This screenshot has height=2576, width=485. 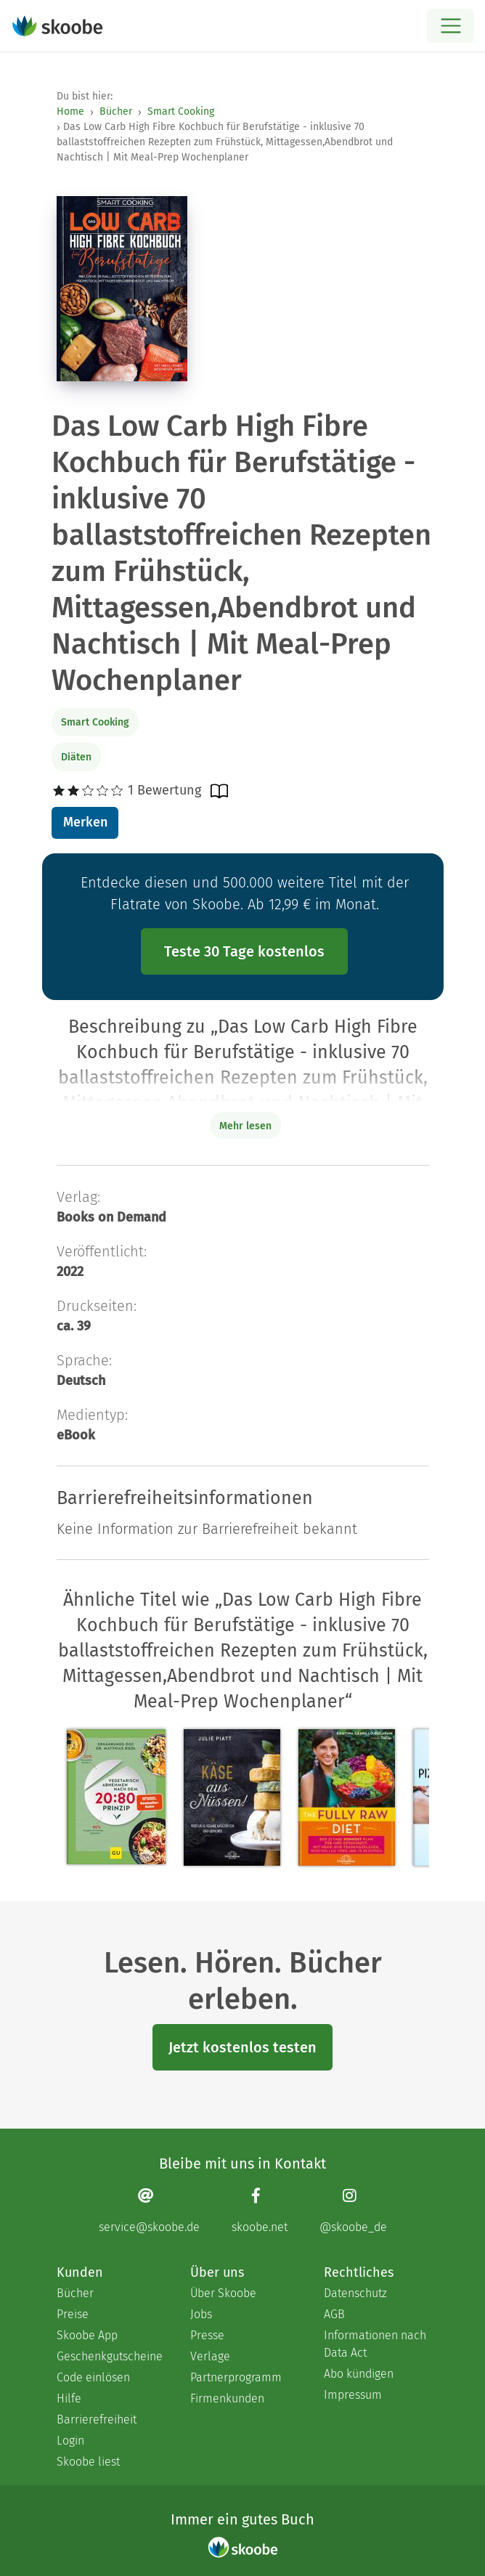 I want to click on Diäten, so click(x=76, y=757).